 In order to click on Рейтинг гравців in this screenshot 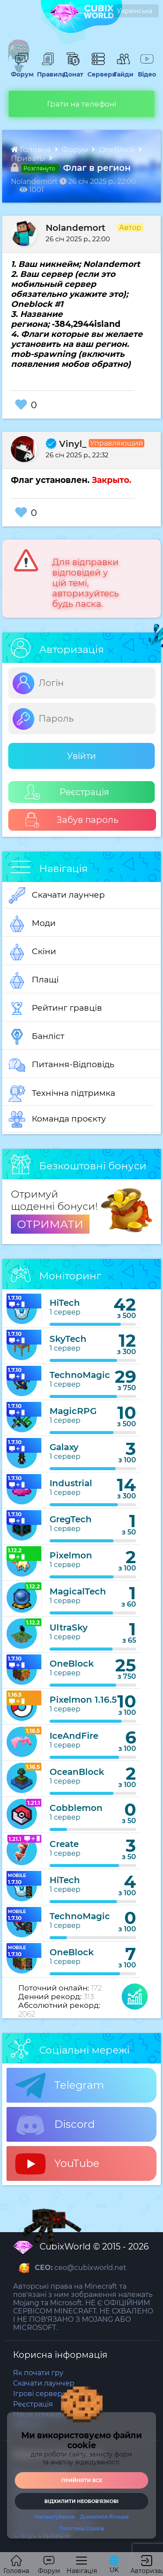, I will do `click(55, 1008)`.